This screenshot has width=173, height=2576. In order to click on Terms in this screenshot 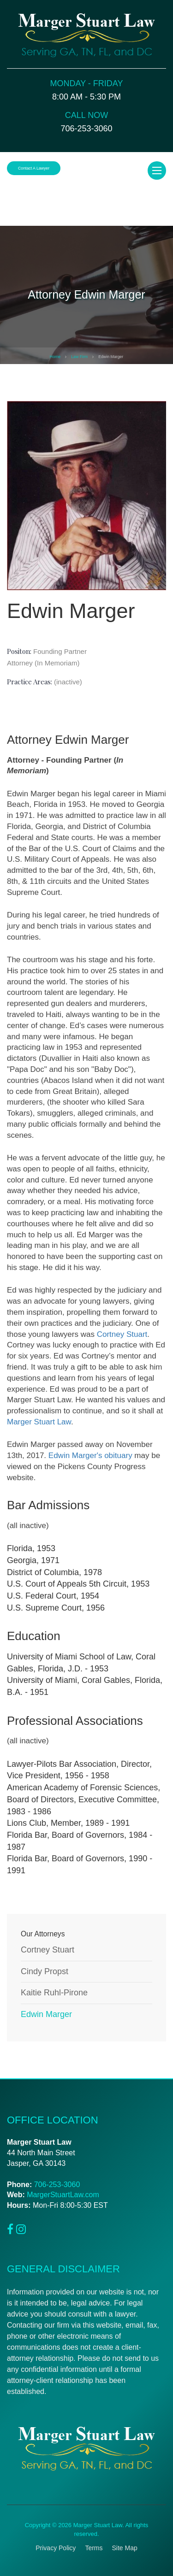, I will do `click(93, 2548)`.